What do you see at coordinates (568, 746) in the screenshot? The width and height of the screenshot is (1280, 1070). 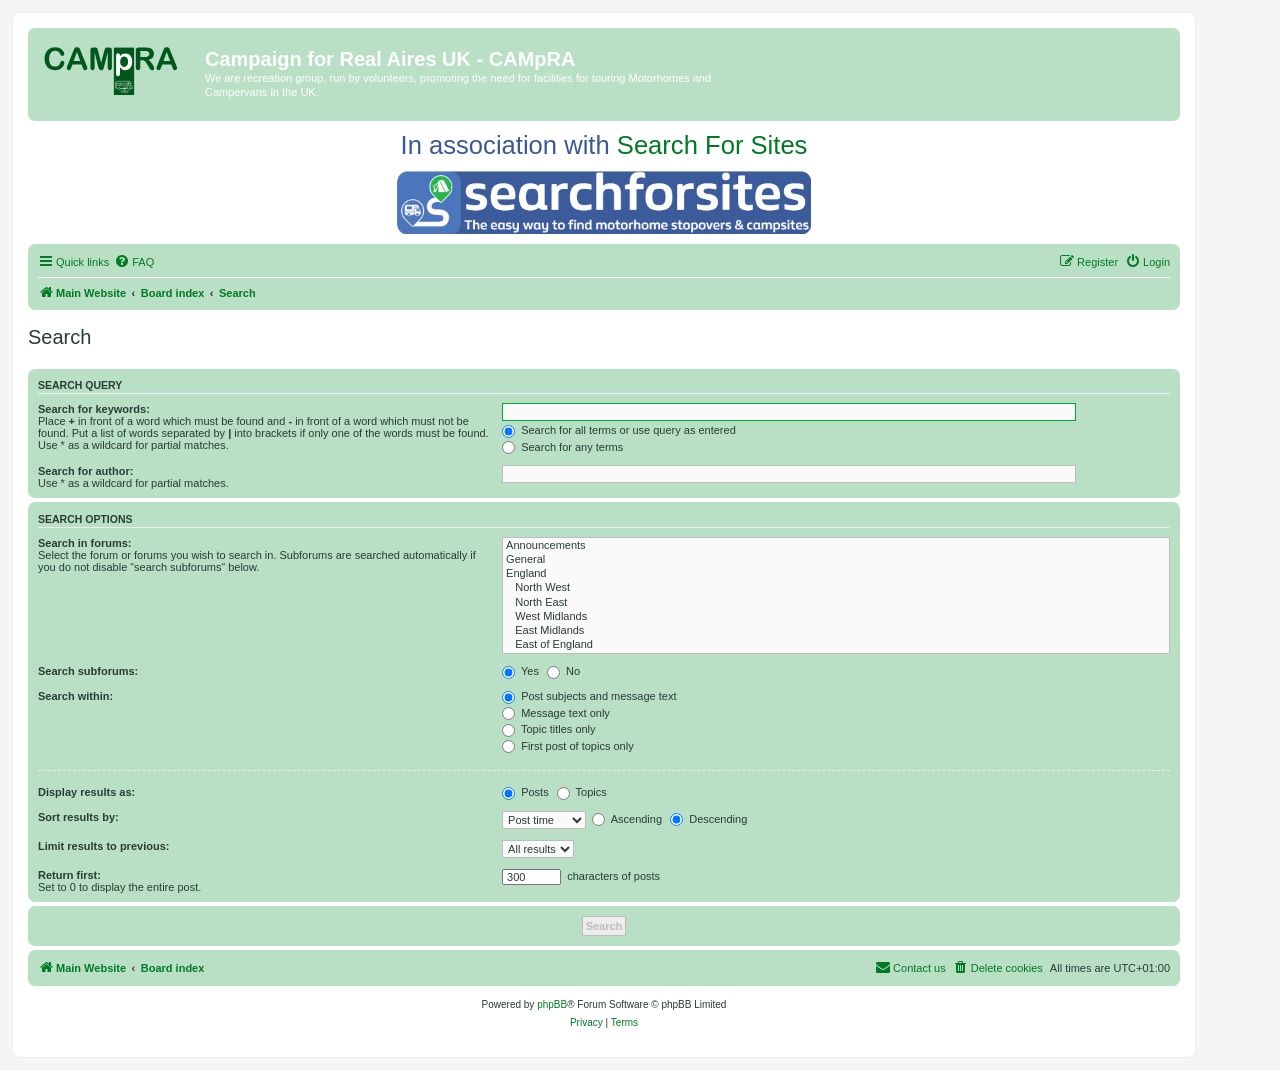 I see `First post of topics only` at bounding box center [568, 746].